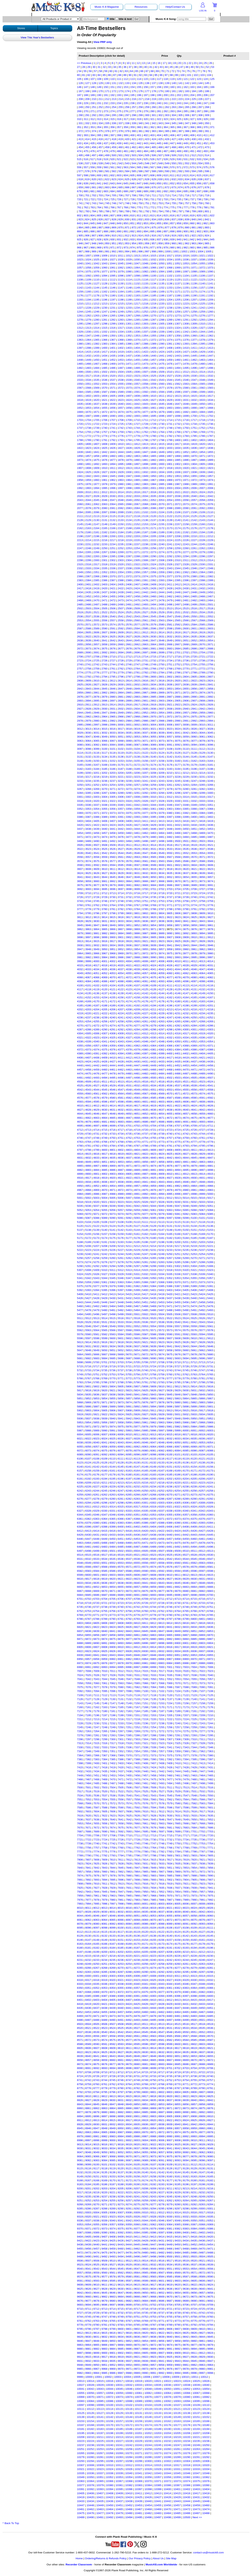 The height and width of the screenshot is (2576, 252). I want to click on 323, so click(165, 119).